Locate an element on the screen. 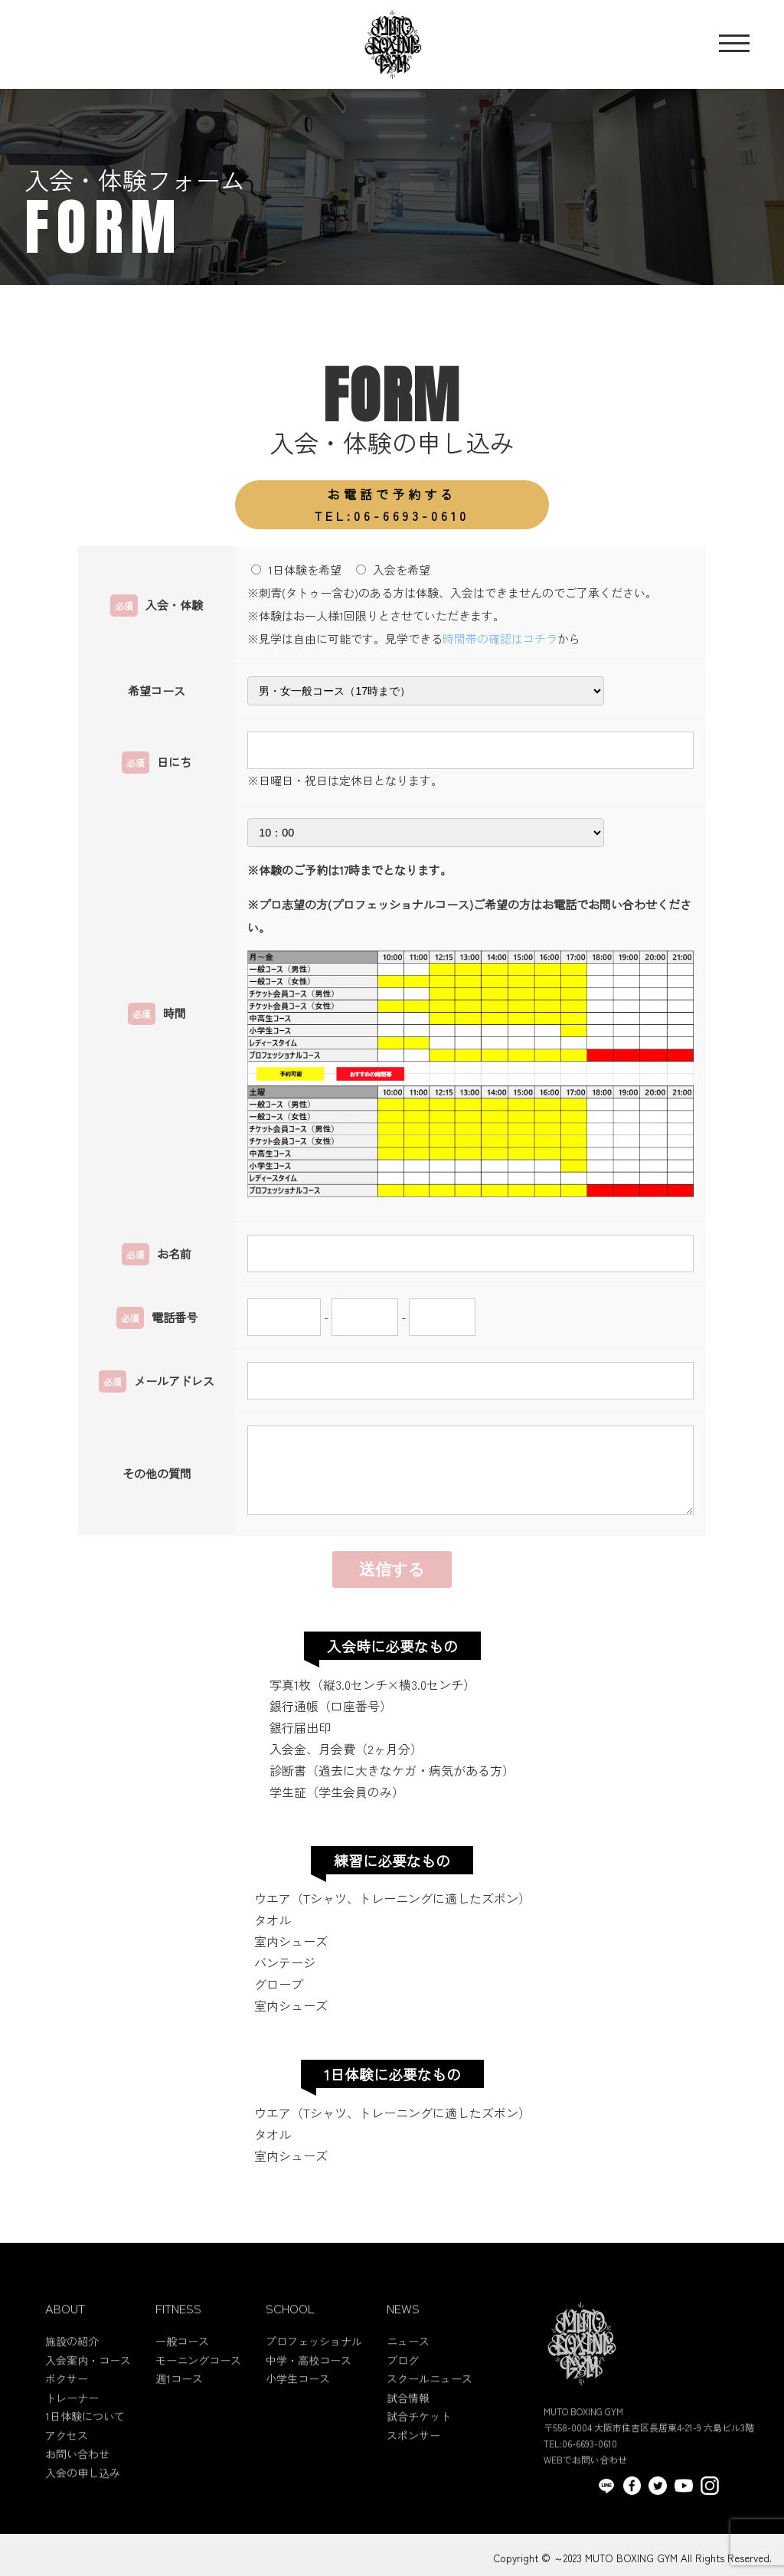 The height and width of the screenshot is (2576, 784). 小学生コース is located at coordinates (298, 2402).